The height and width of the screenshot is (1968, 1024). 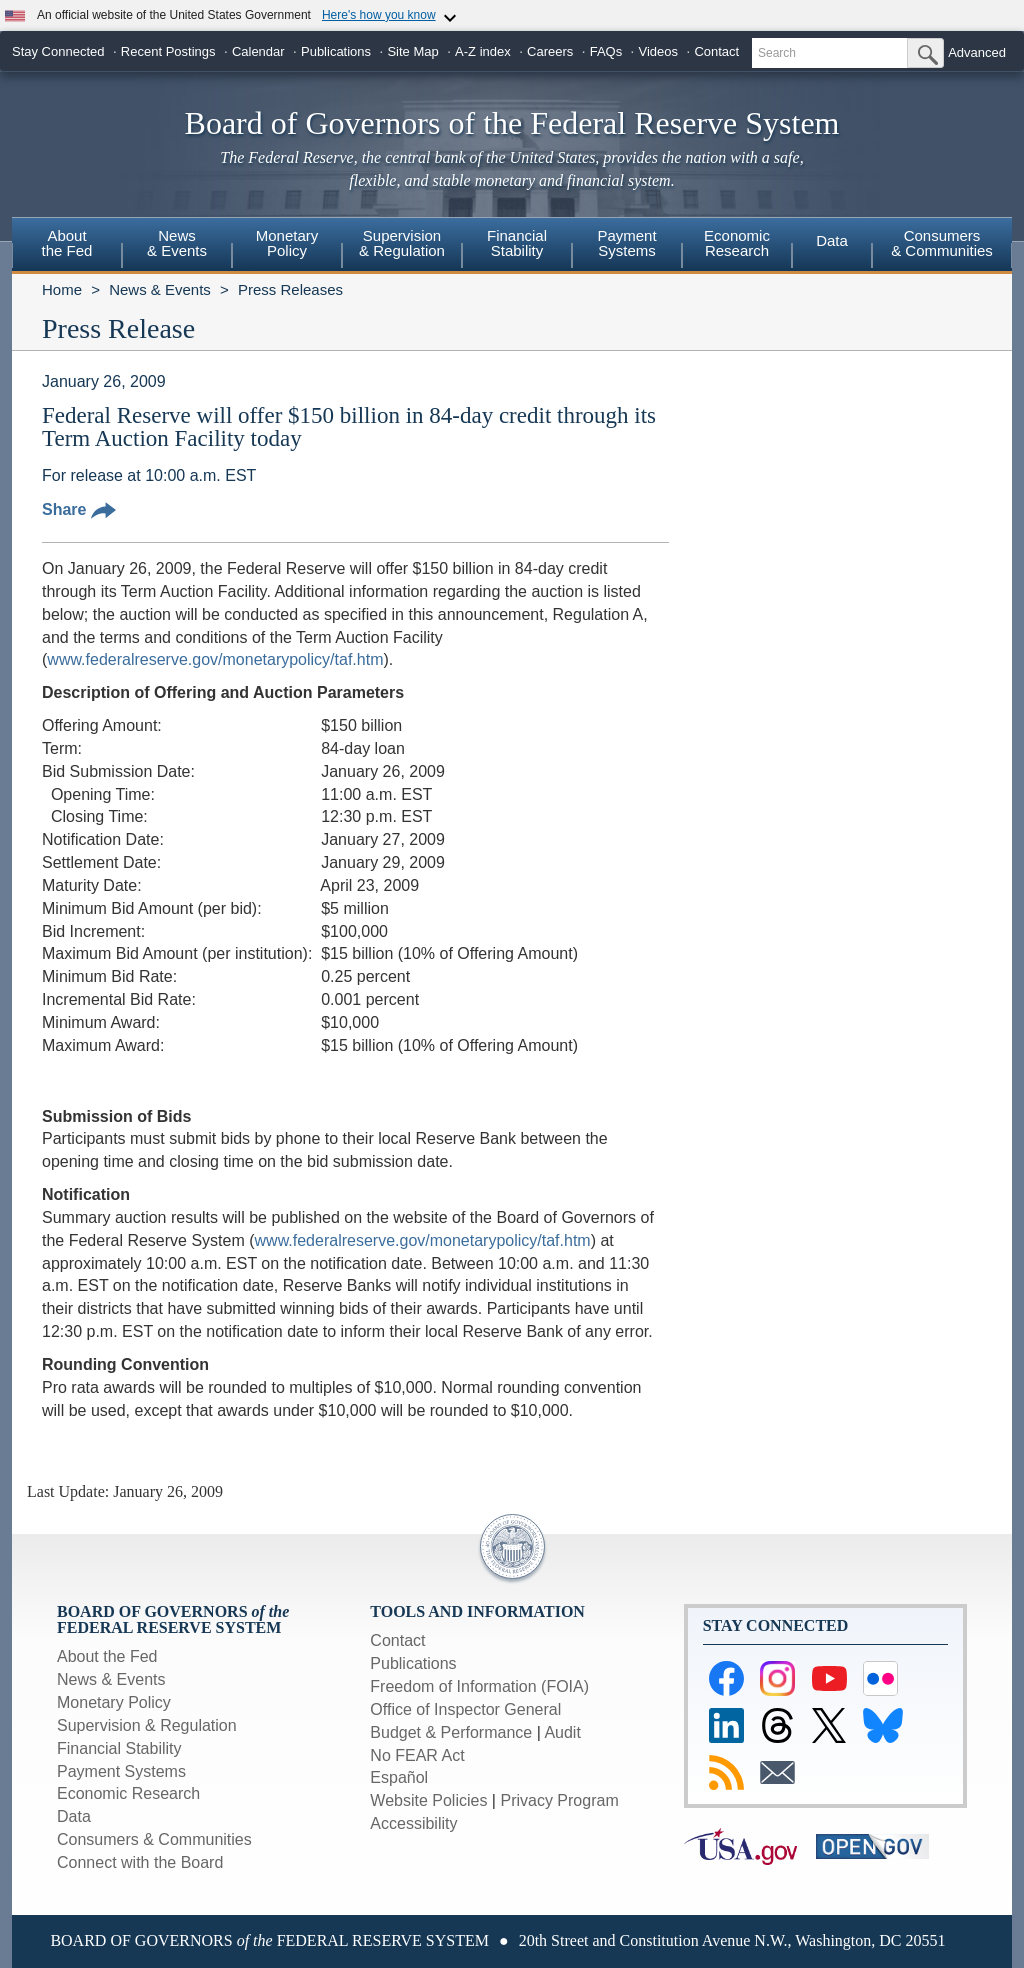 What do you see at coordinates (215, 659) in the screenshot?
I see `www.federalreserve.gov/monetarypolicy/taf.htm` at bounding box center [215, 659].